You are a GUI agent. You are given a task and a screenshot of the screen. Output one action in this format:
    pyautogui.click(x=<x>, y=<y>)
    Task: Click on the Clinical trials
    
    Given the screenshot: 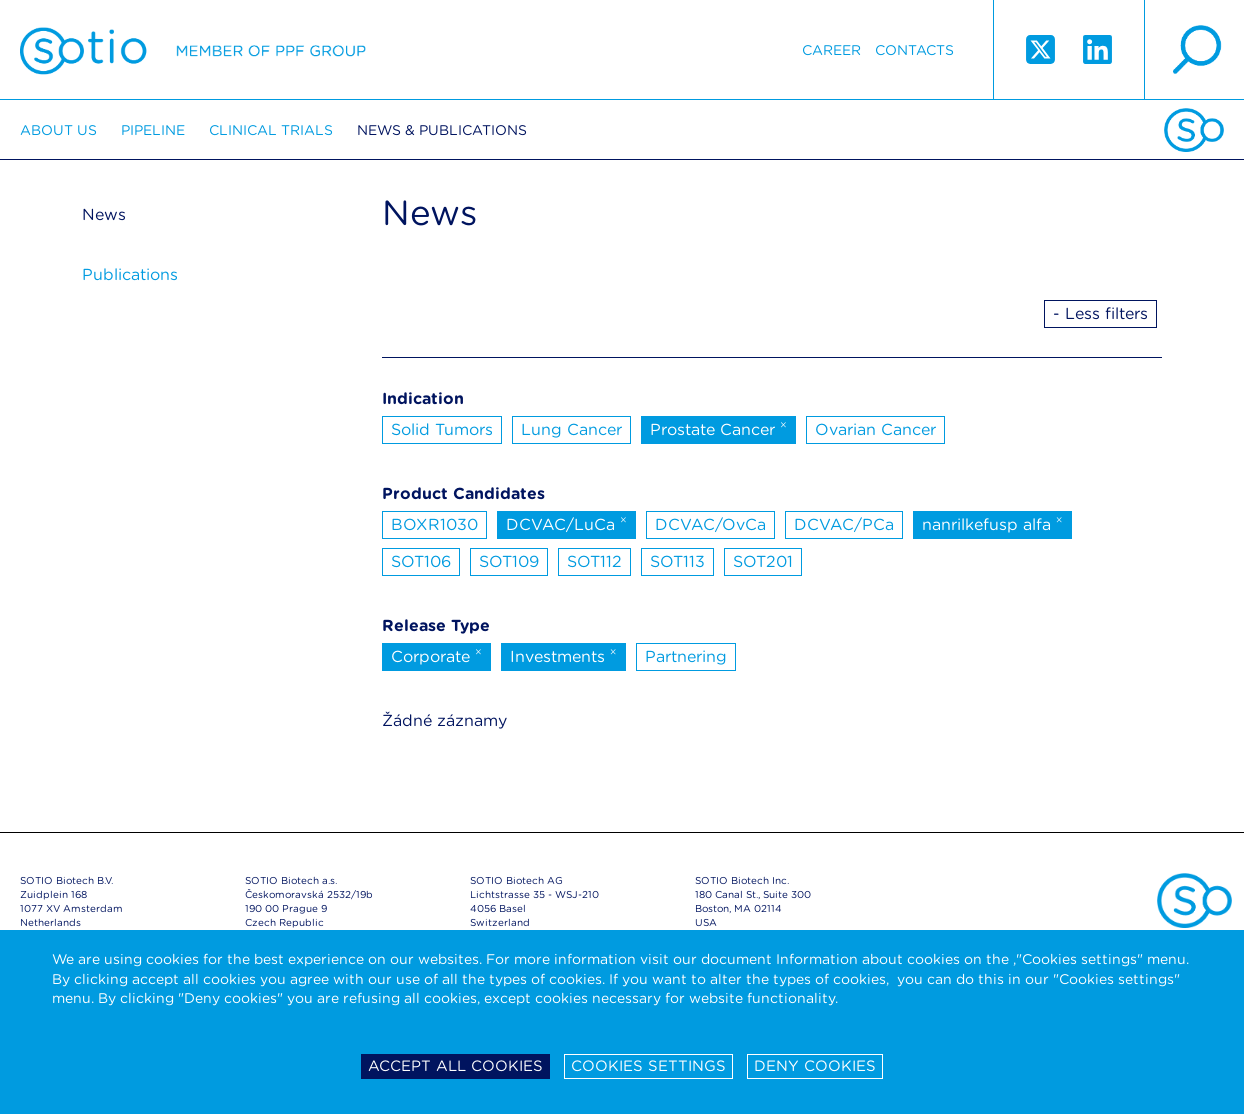 What is the action you would take?
    pyautogui.click(x=271, y=130)
    